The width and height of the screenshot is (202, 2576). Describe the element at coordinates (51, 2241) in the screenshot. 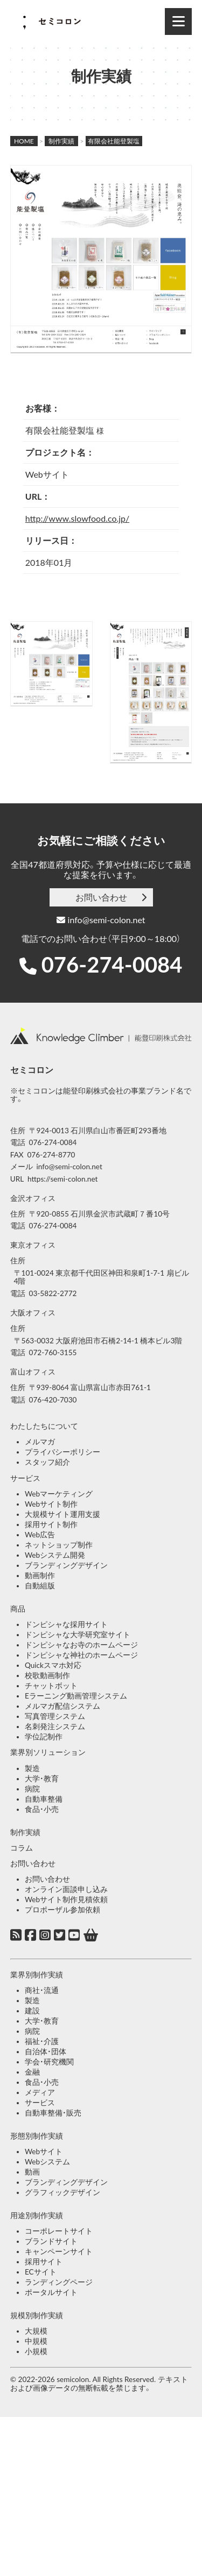

I see `ブランドサイト` at that location.